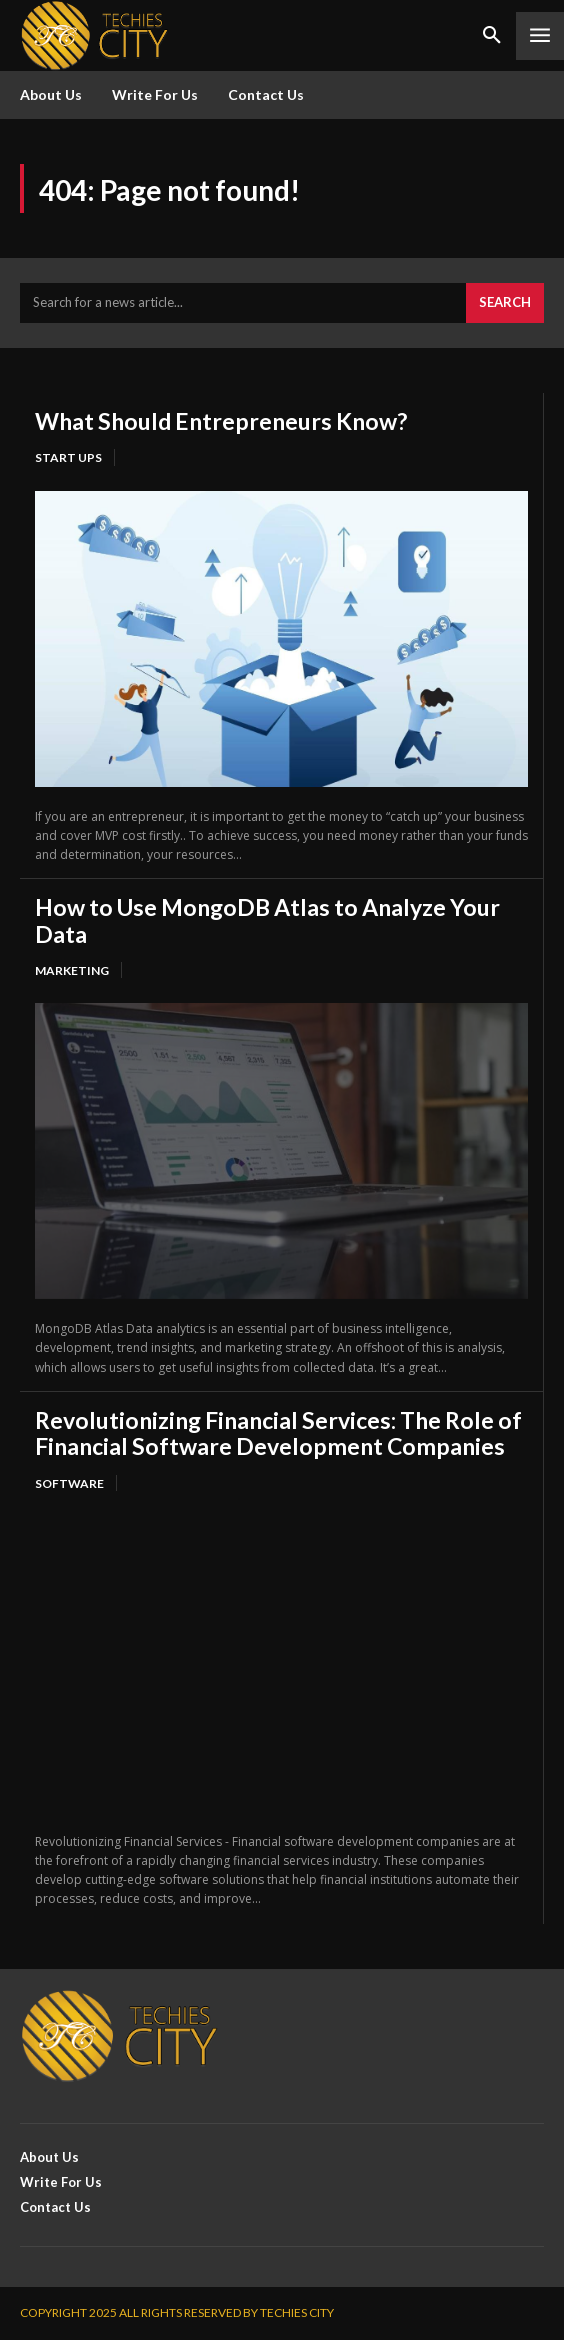 This screenshot has height=2340, width=564. What do you see at coordinates (505, 303) in the screenshot?
I see `[Search]` at bounding box center [505, 303].